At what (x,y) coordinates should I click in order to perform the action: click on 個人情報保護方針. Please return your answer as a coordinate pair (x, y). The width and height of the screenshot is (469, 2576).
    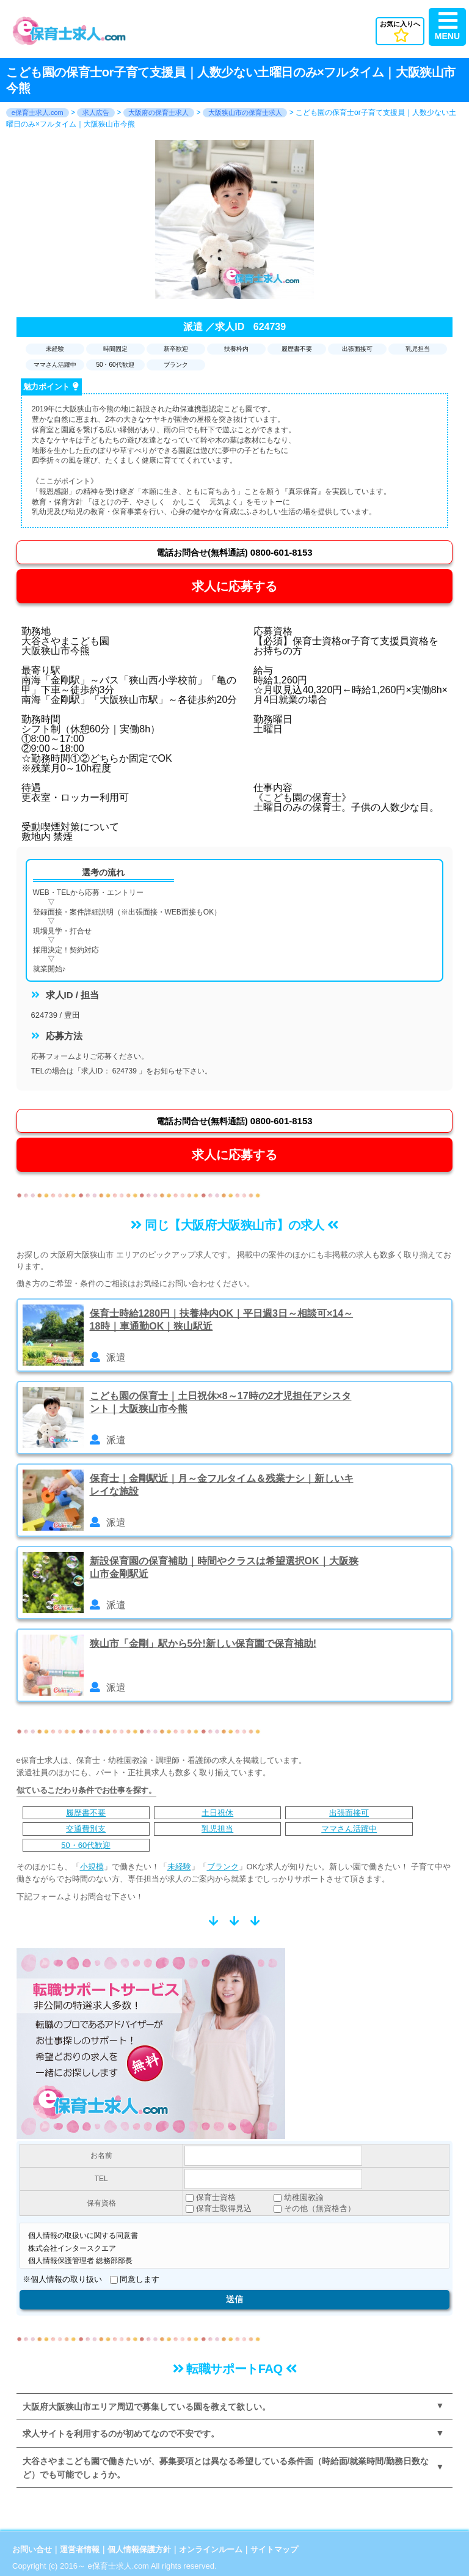
    Looking at the image, I should click on (139, 2549).